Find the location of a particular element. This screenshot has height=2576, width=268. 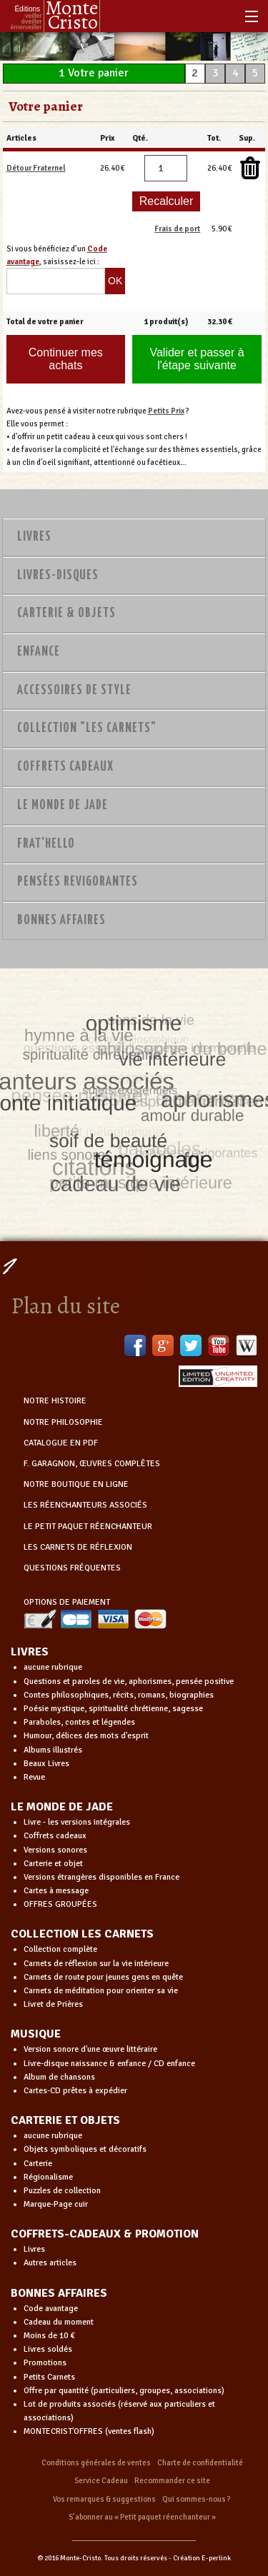

Puzzles de collection is located at coordinates (62, 2190).